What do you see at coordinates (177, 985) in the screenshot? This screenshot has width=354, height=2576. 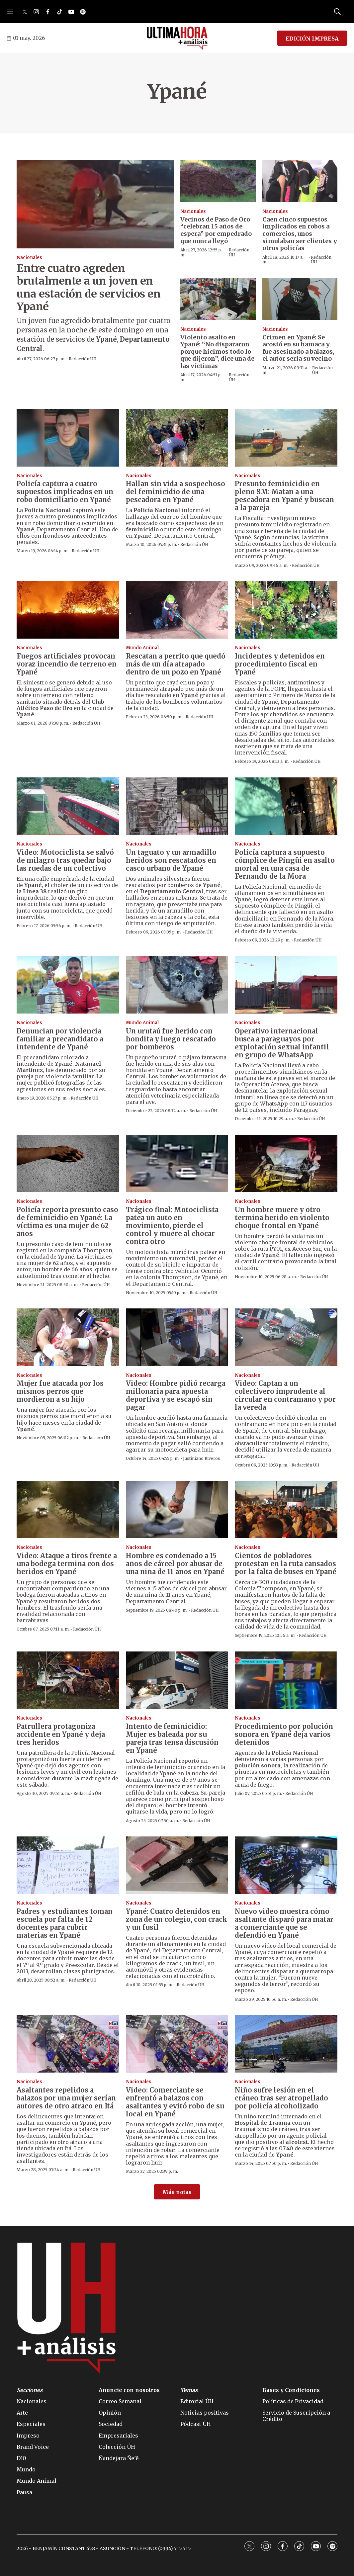 I see `[Un urutaú fue herido con hondita y luego rescatado por bomberos]` at bounding box center [177, 985].